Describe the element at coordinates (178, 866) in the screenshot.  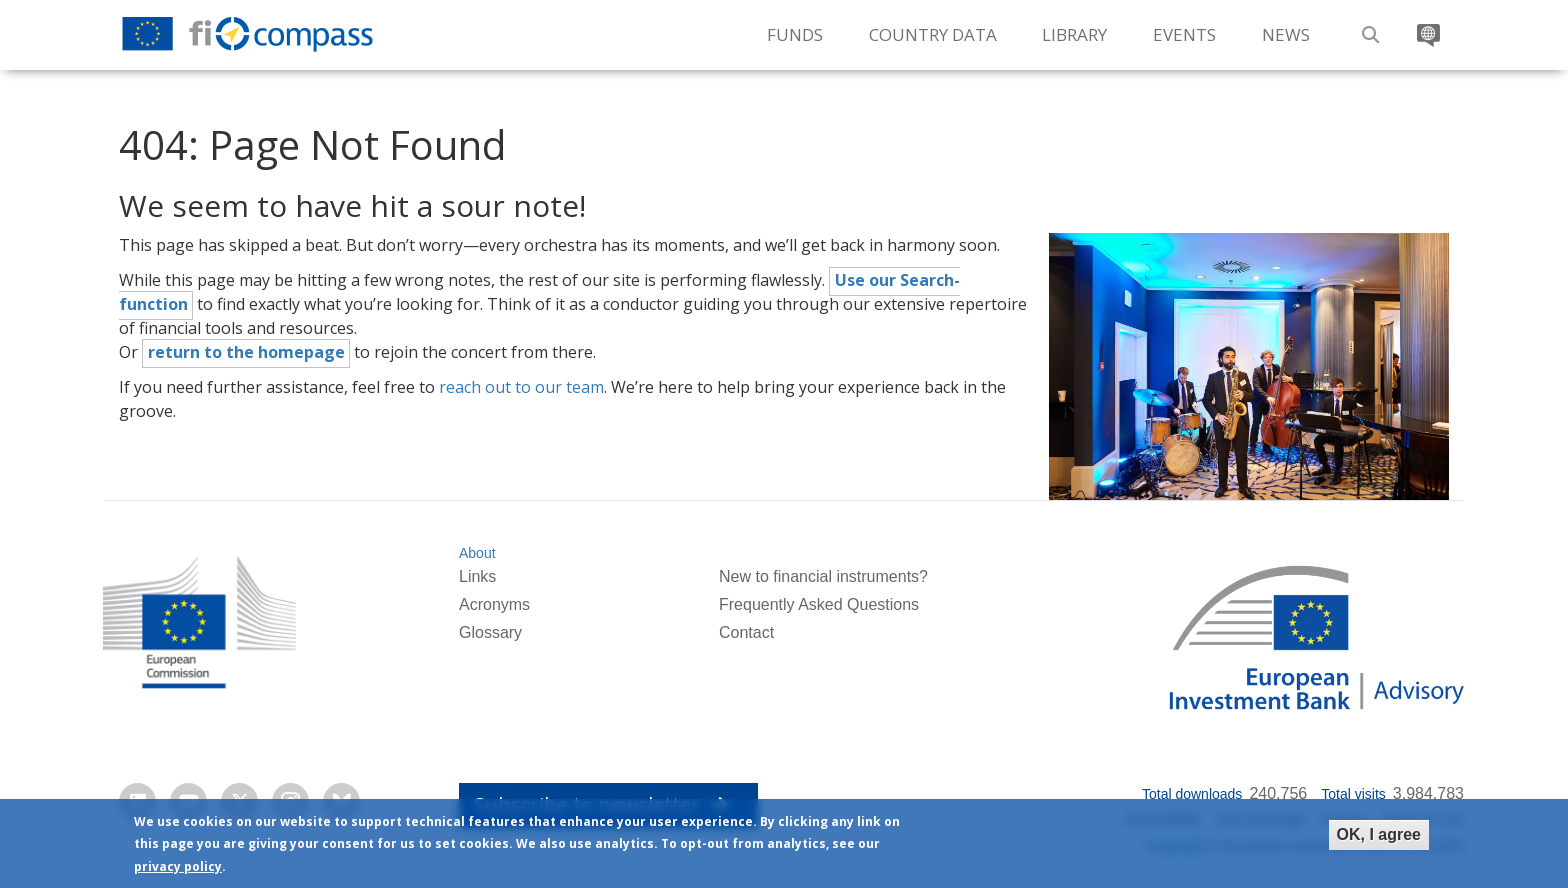
I see `privacy policy` at that location.